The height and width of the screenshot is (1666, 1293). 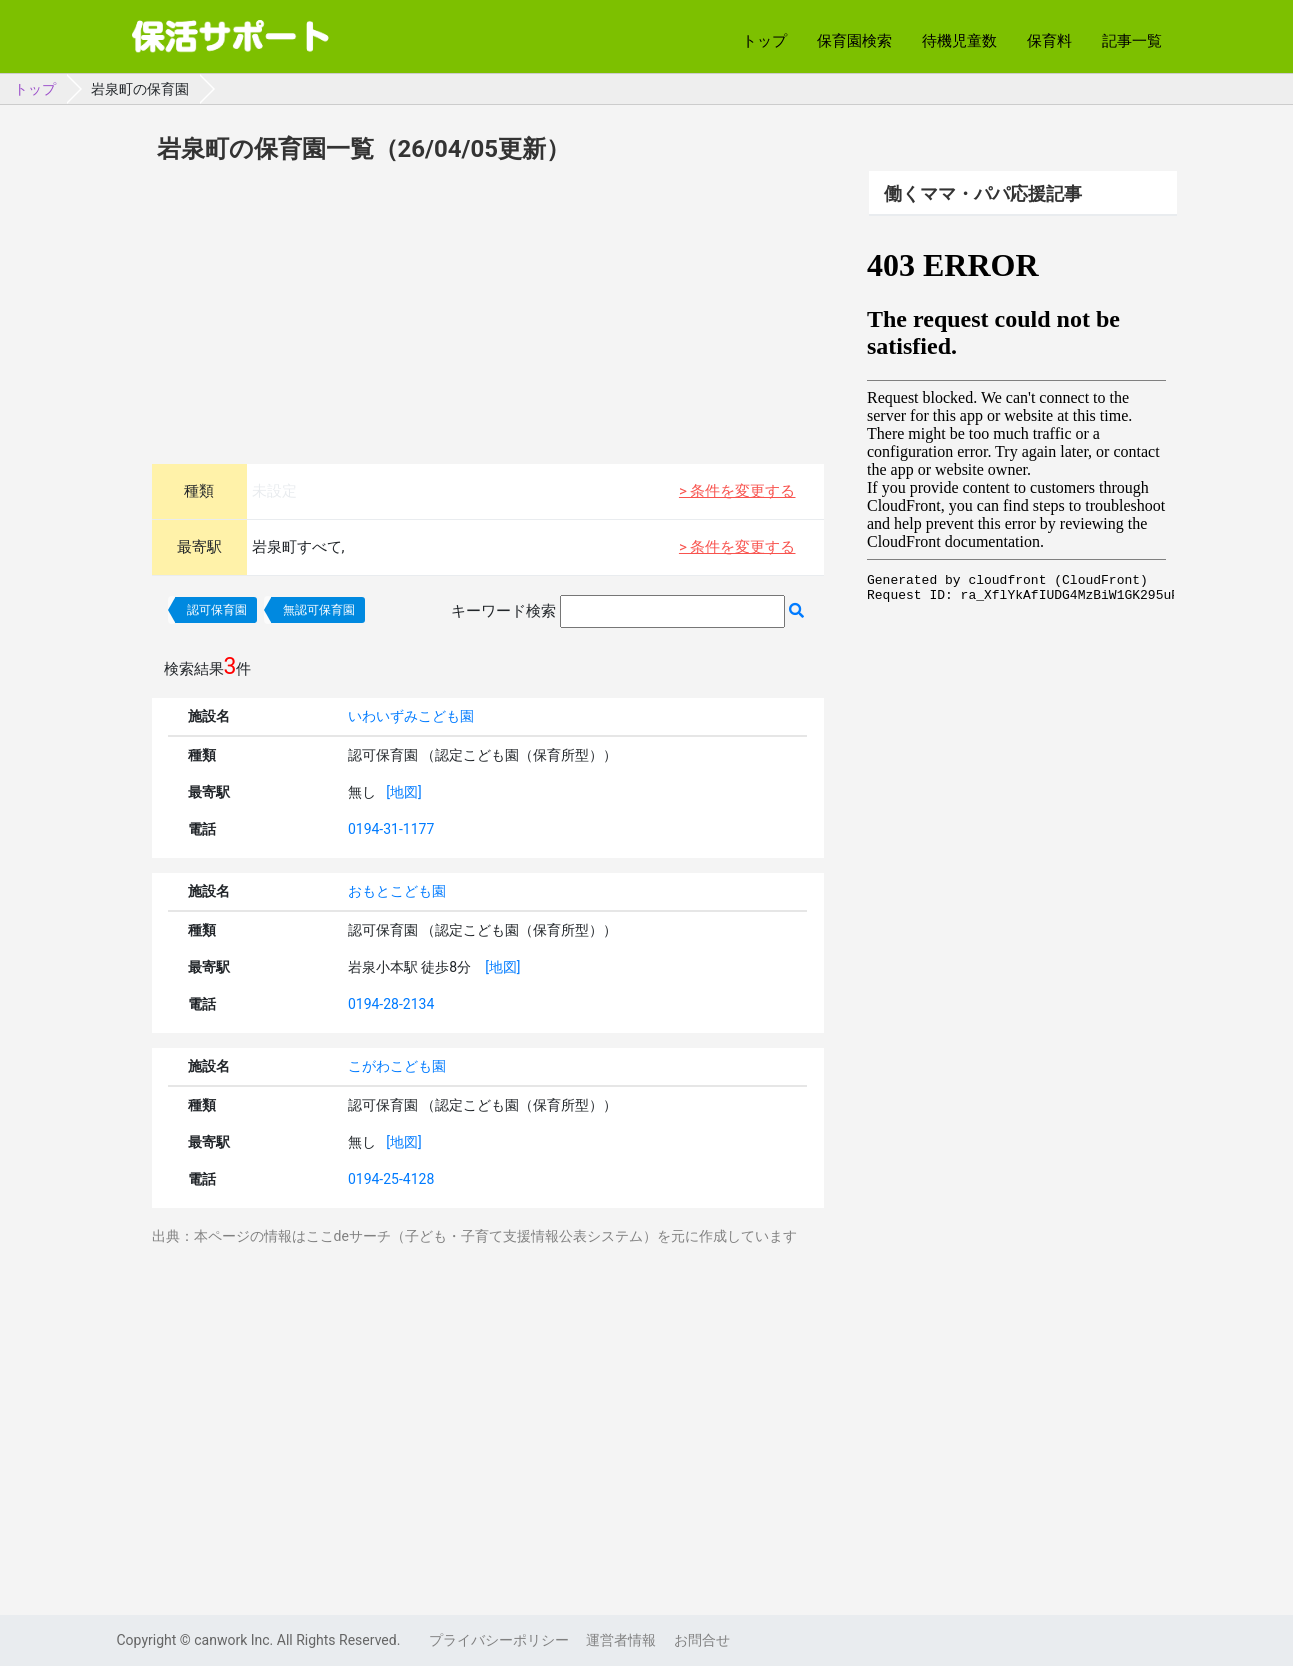 I want to click on [地図], so click(x=403, y=792).